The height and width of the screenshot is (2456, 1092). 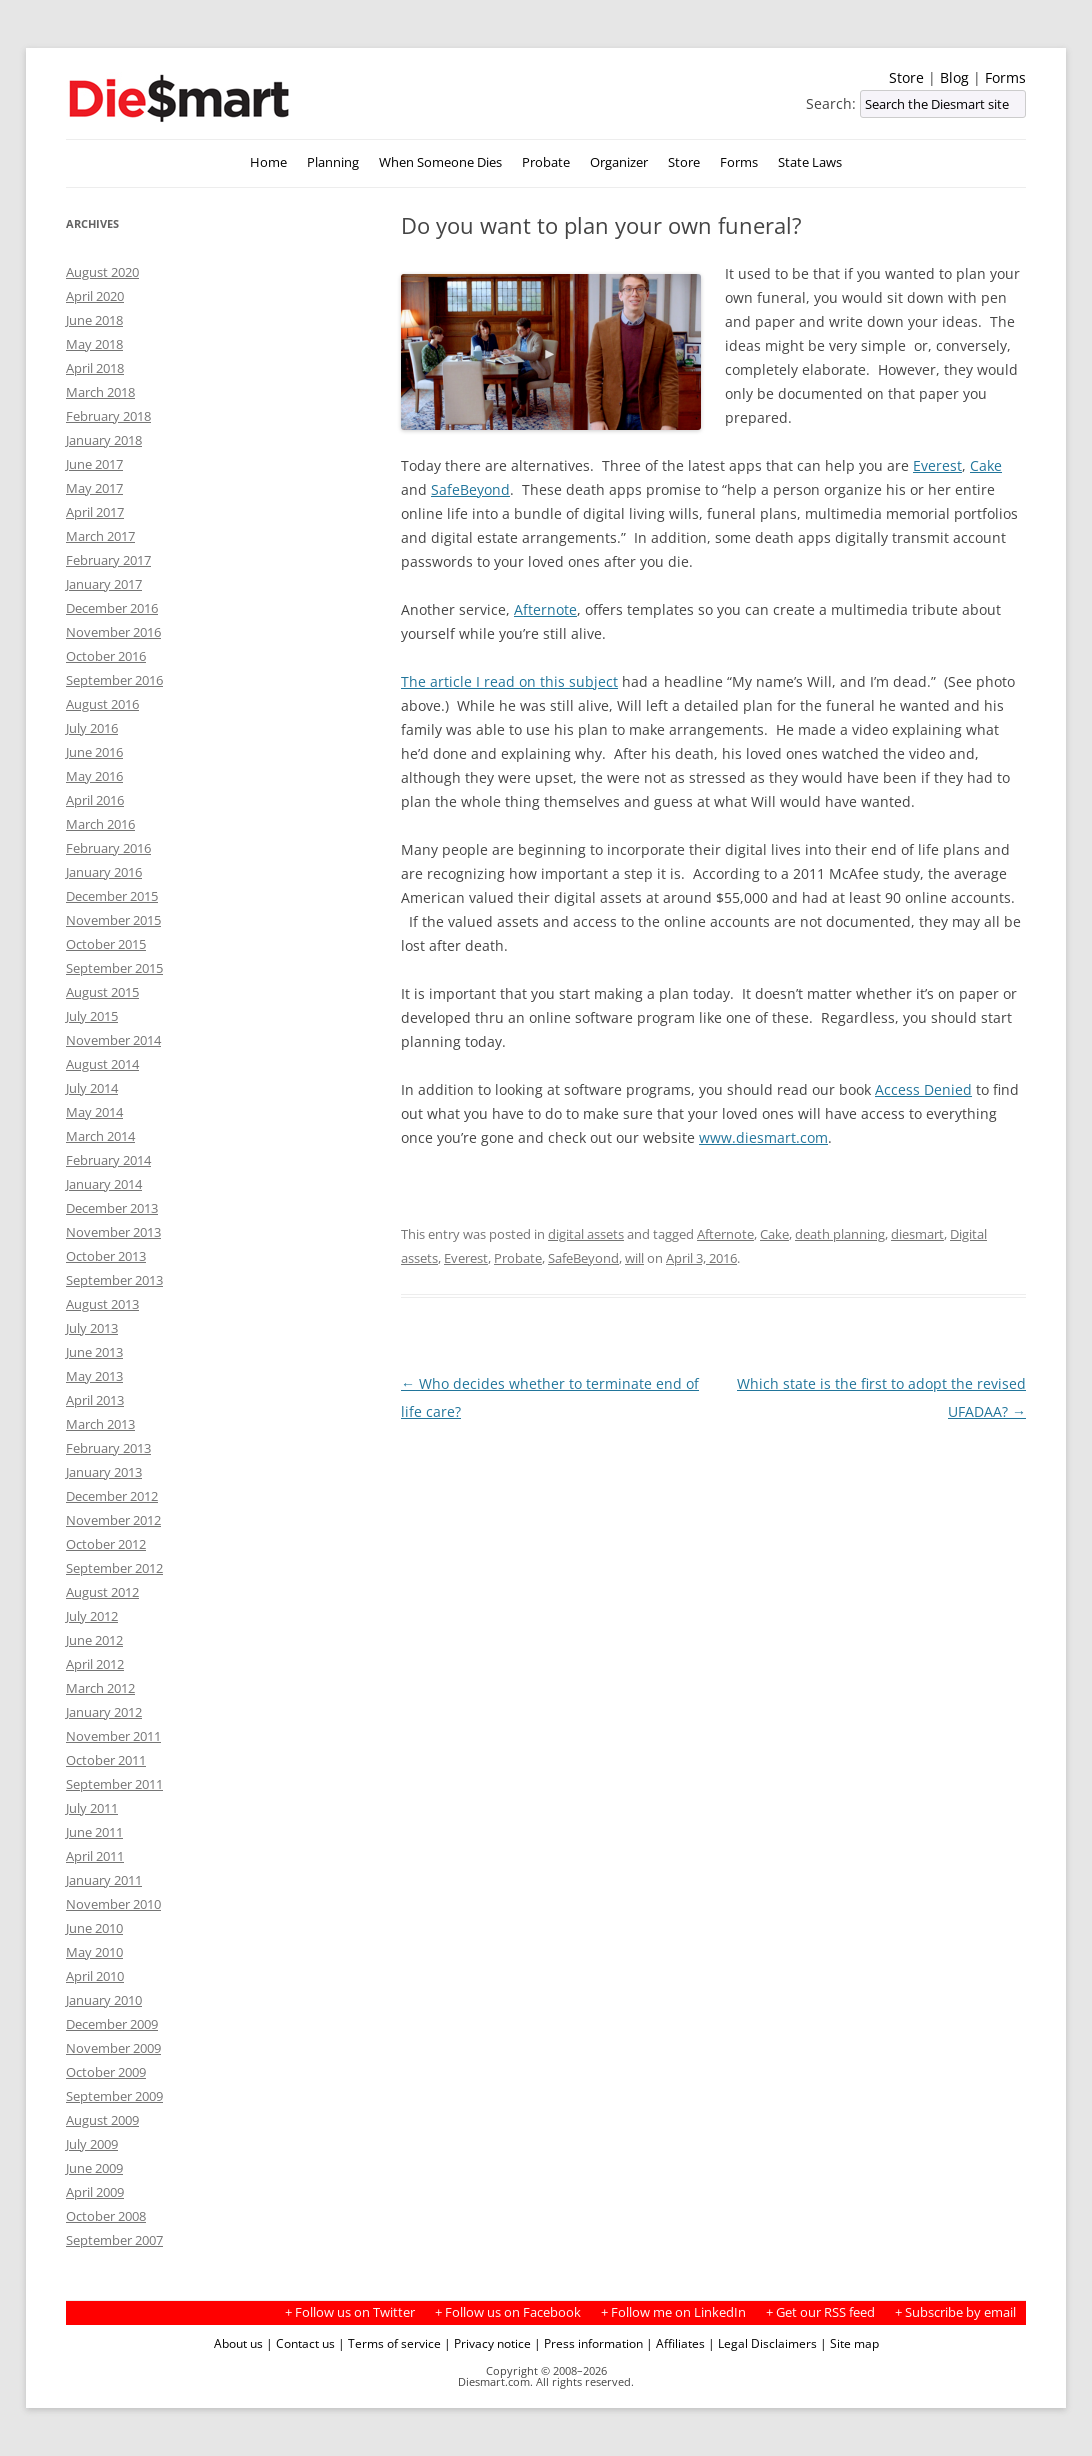 I want to click on January 2013, so click(x=104, y=1472).